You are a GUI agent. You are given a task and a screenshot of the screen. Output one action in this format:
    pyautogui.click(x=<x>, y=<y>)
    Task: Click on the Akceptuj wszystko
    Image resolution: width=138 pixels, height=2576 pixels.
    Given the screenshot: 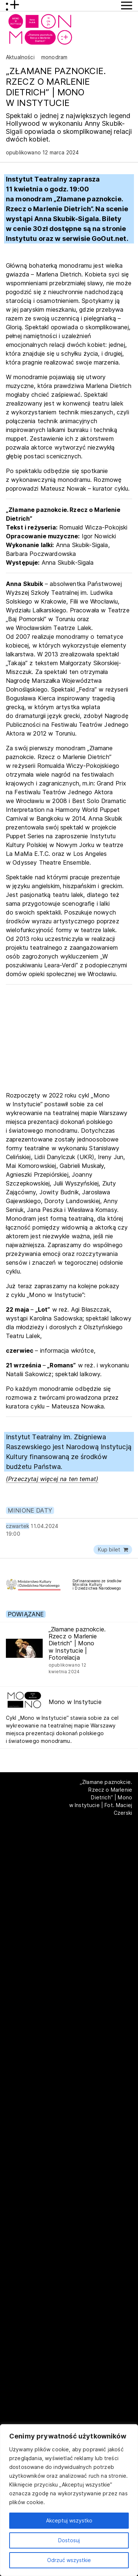 What is the action you would take?
    pyautogui.click(x=69, y=2520)
    